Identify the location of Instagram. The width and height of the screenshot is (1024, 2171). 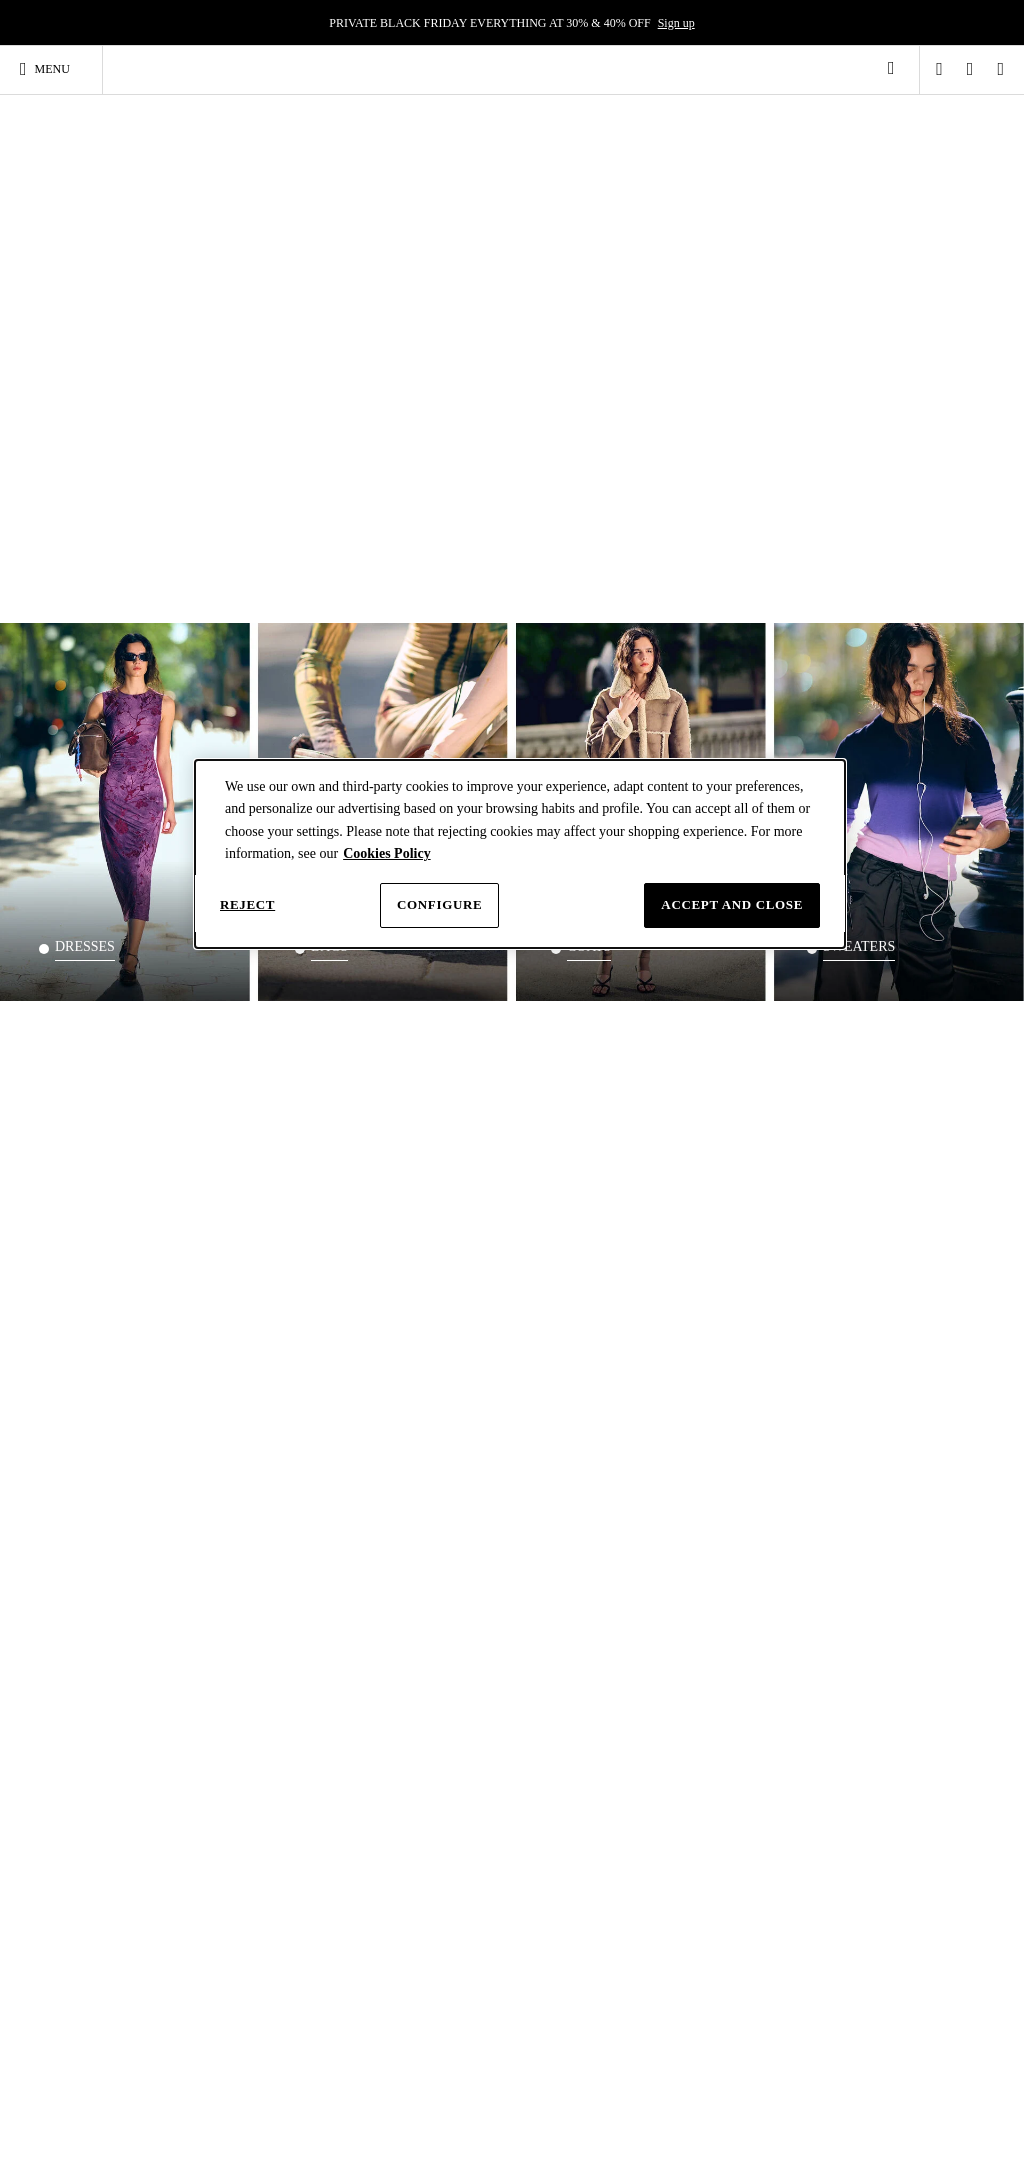
(553, 2103).